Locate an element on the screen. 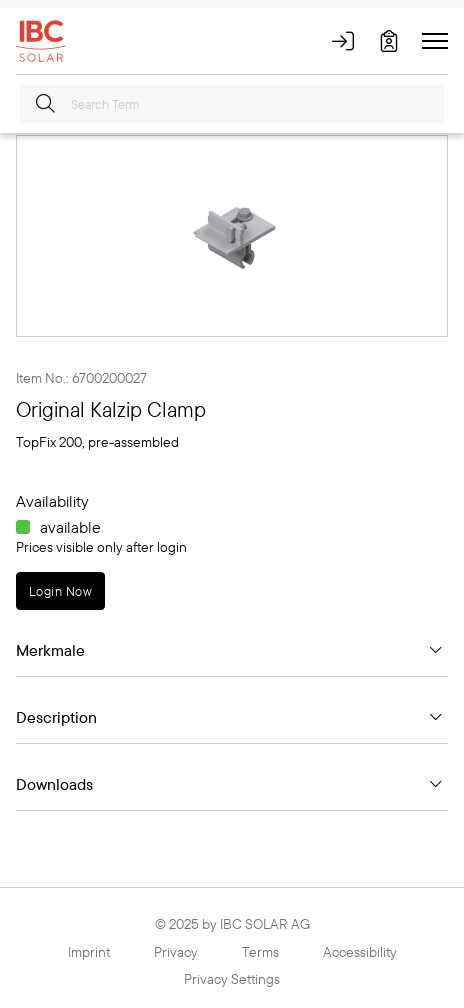 The width and height of the screenshot is (464, 1008). Terms is located at coordinates (260, 952).